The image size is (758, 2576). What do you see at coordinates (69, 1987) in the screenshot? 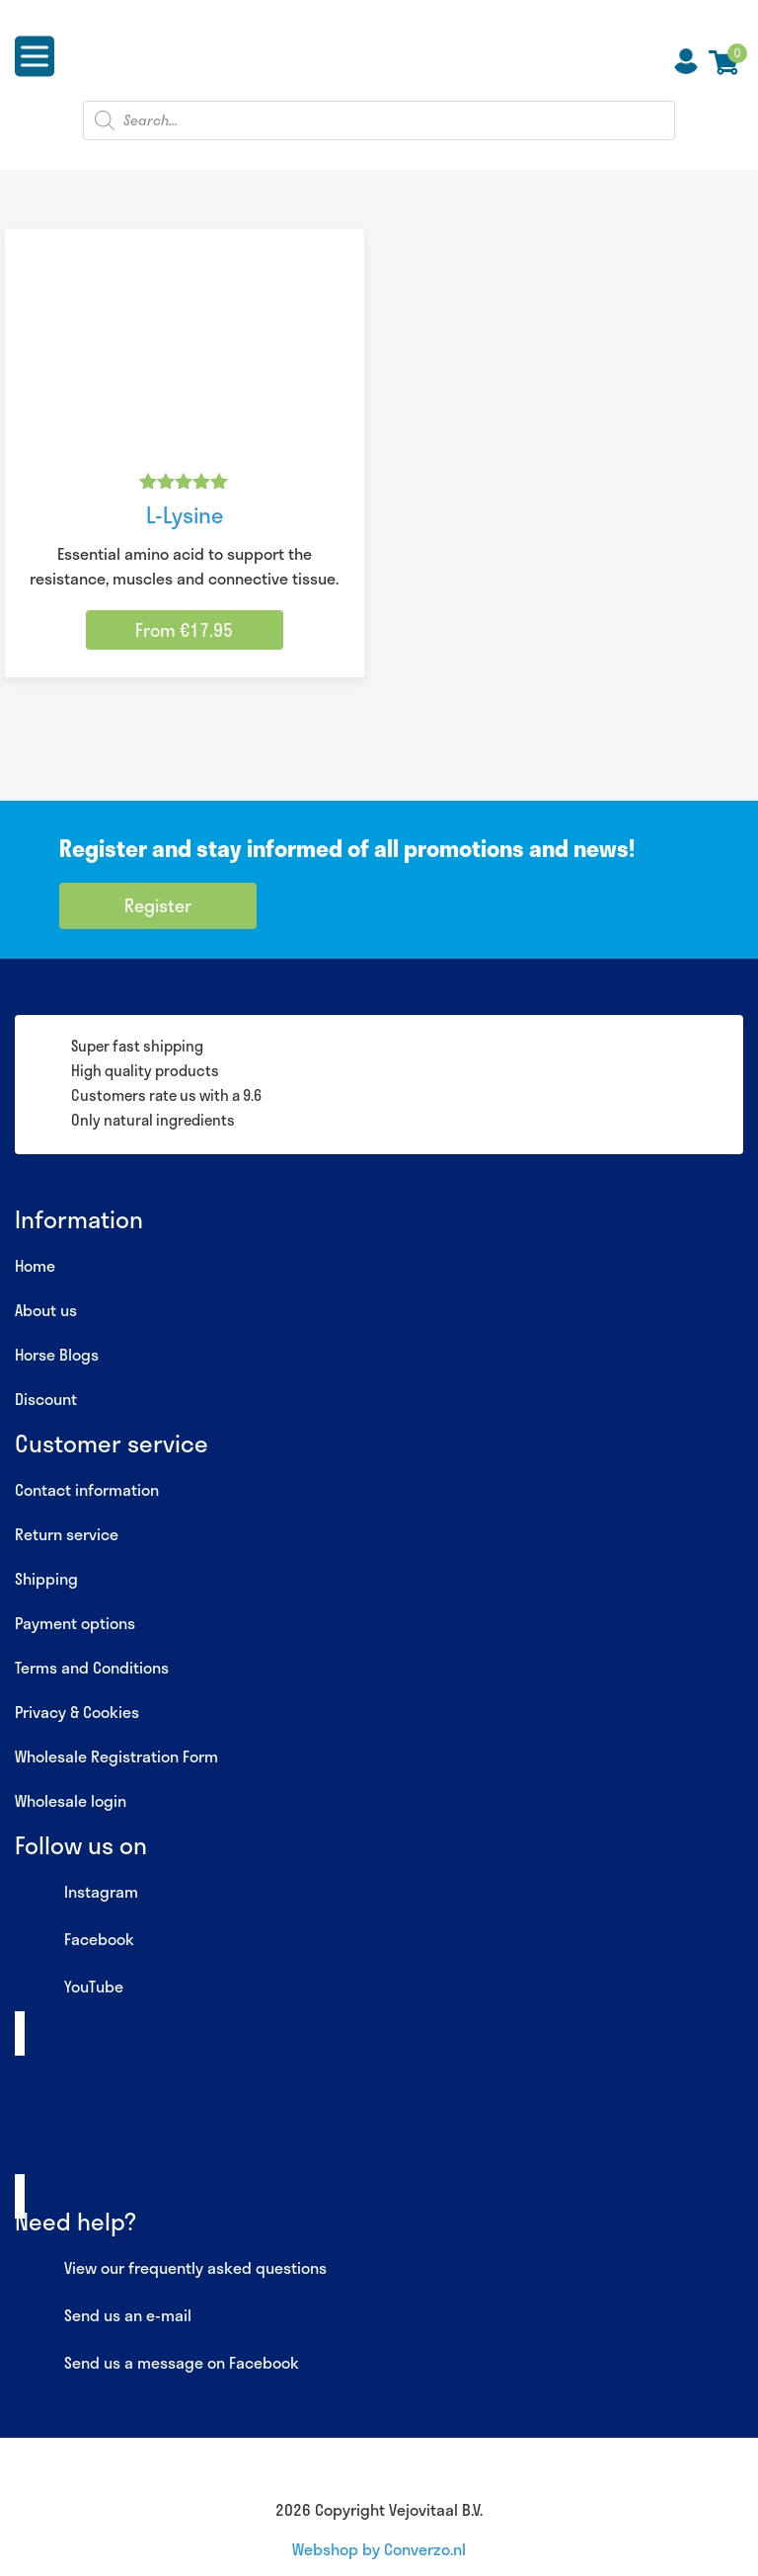
I see `YouTube` at bounding box center [69, 1987].